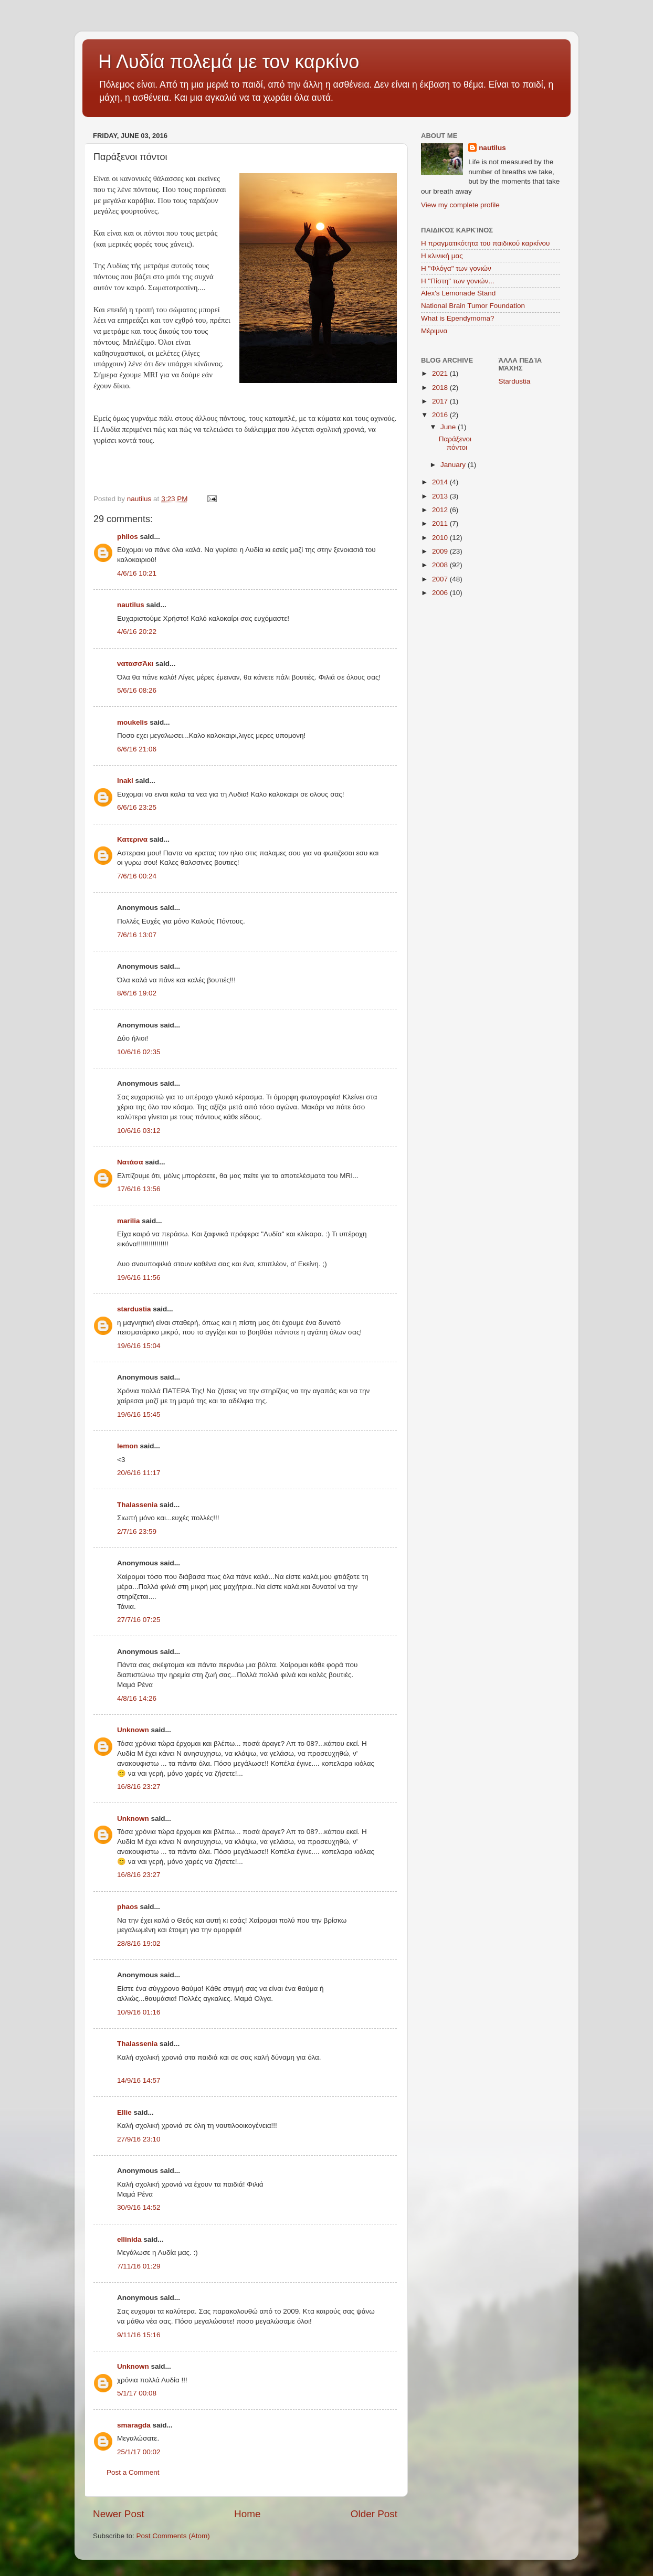 The image size is (653, 2576). Describe the element at coordinates (441, 579) in the screenshot. I see `2007` at that location.